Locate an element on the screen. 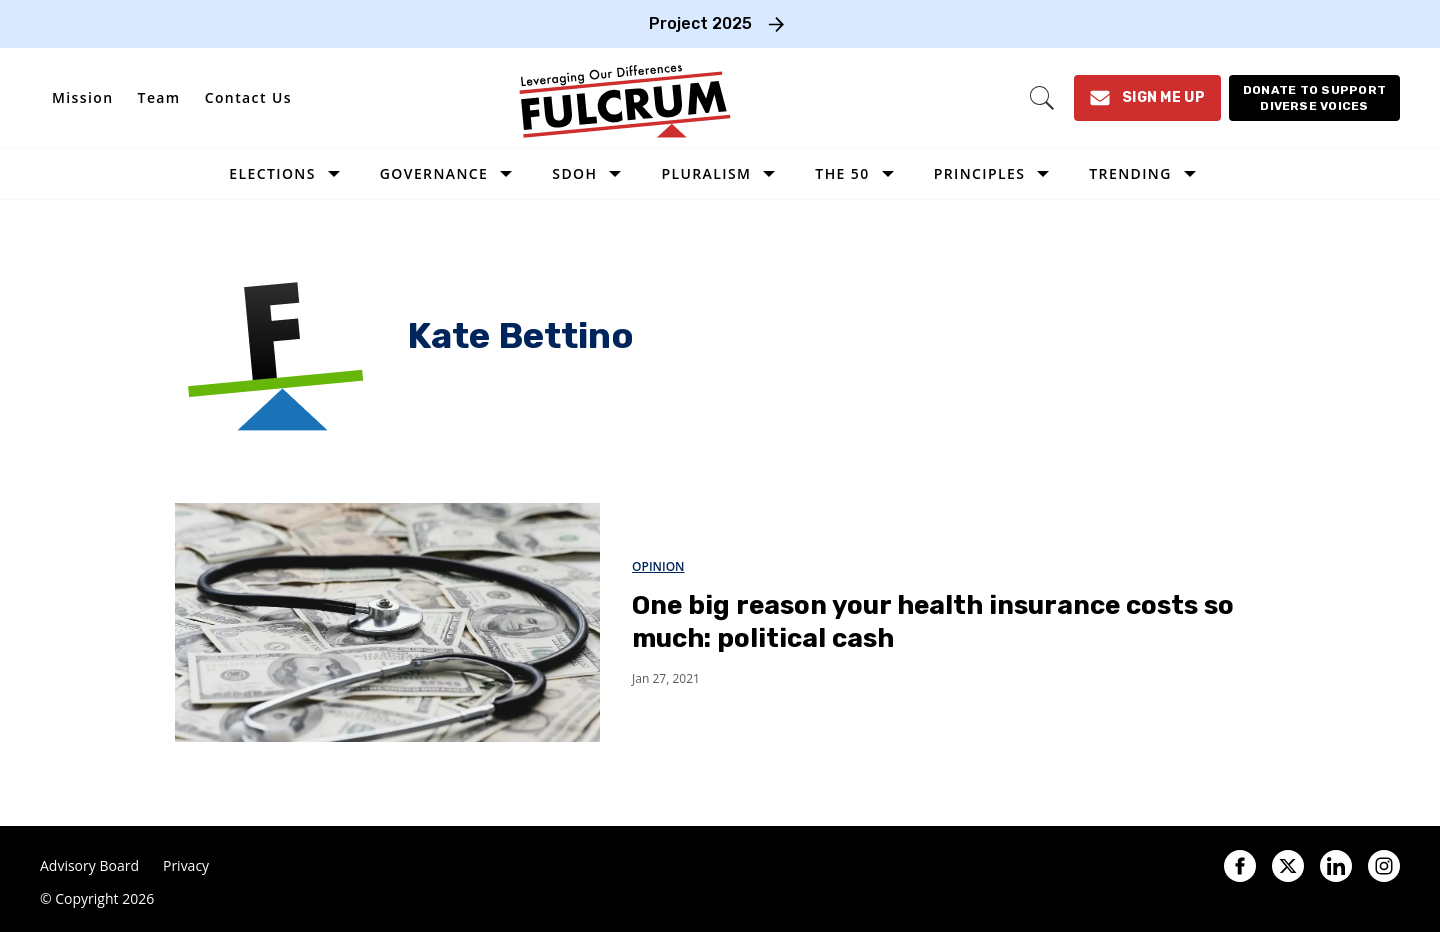 The height and width of the screenshot is (932, 1440). [Open linkedin] is located at coordinates (1336, 866).